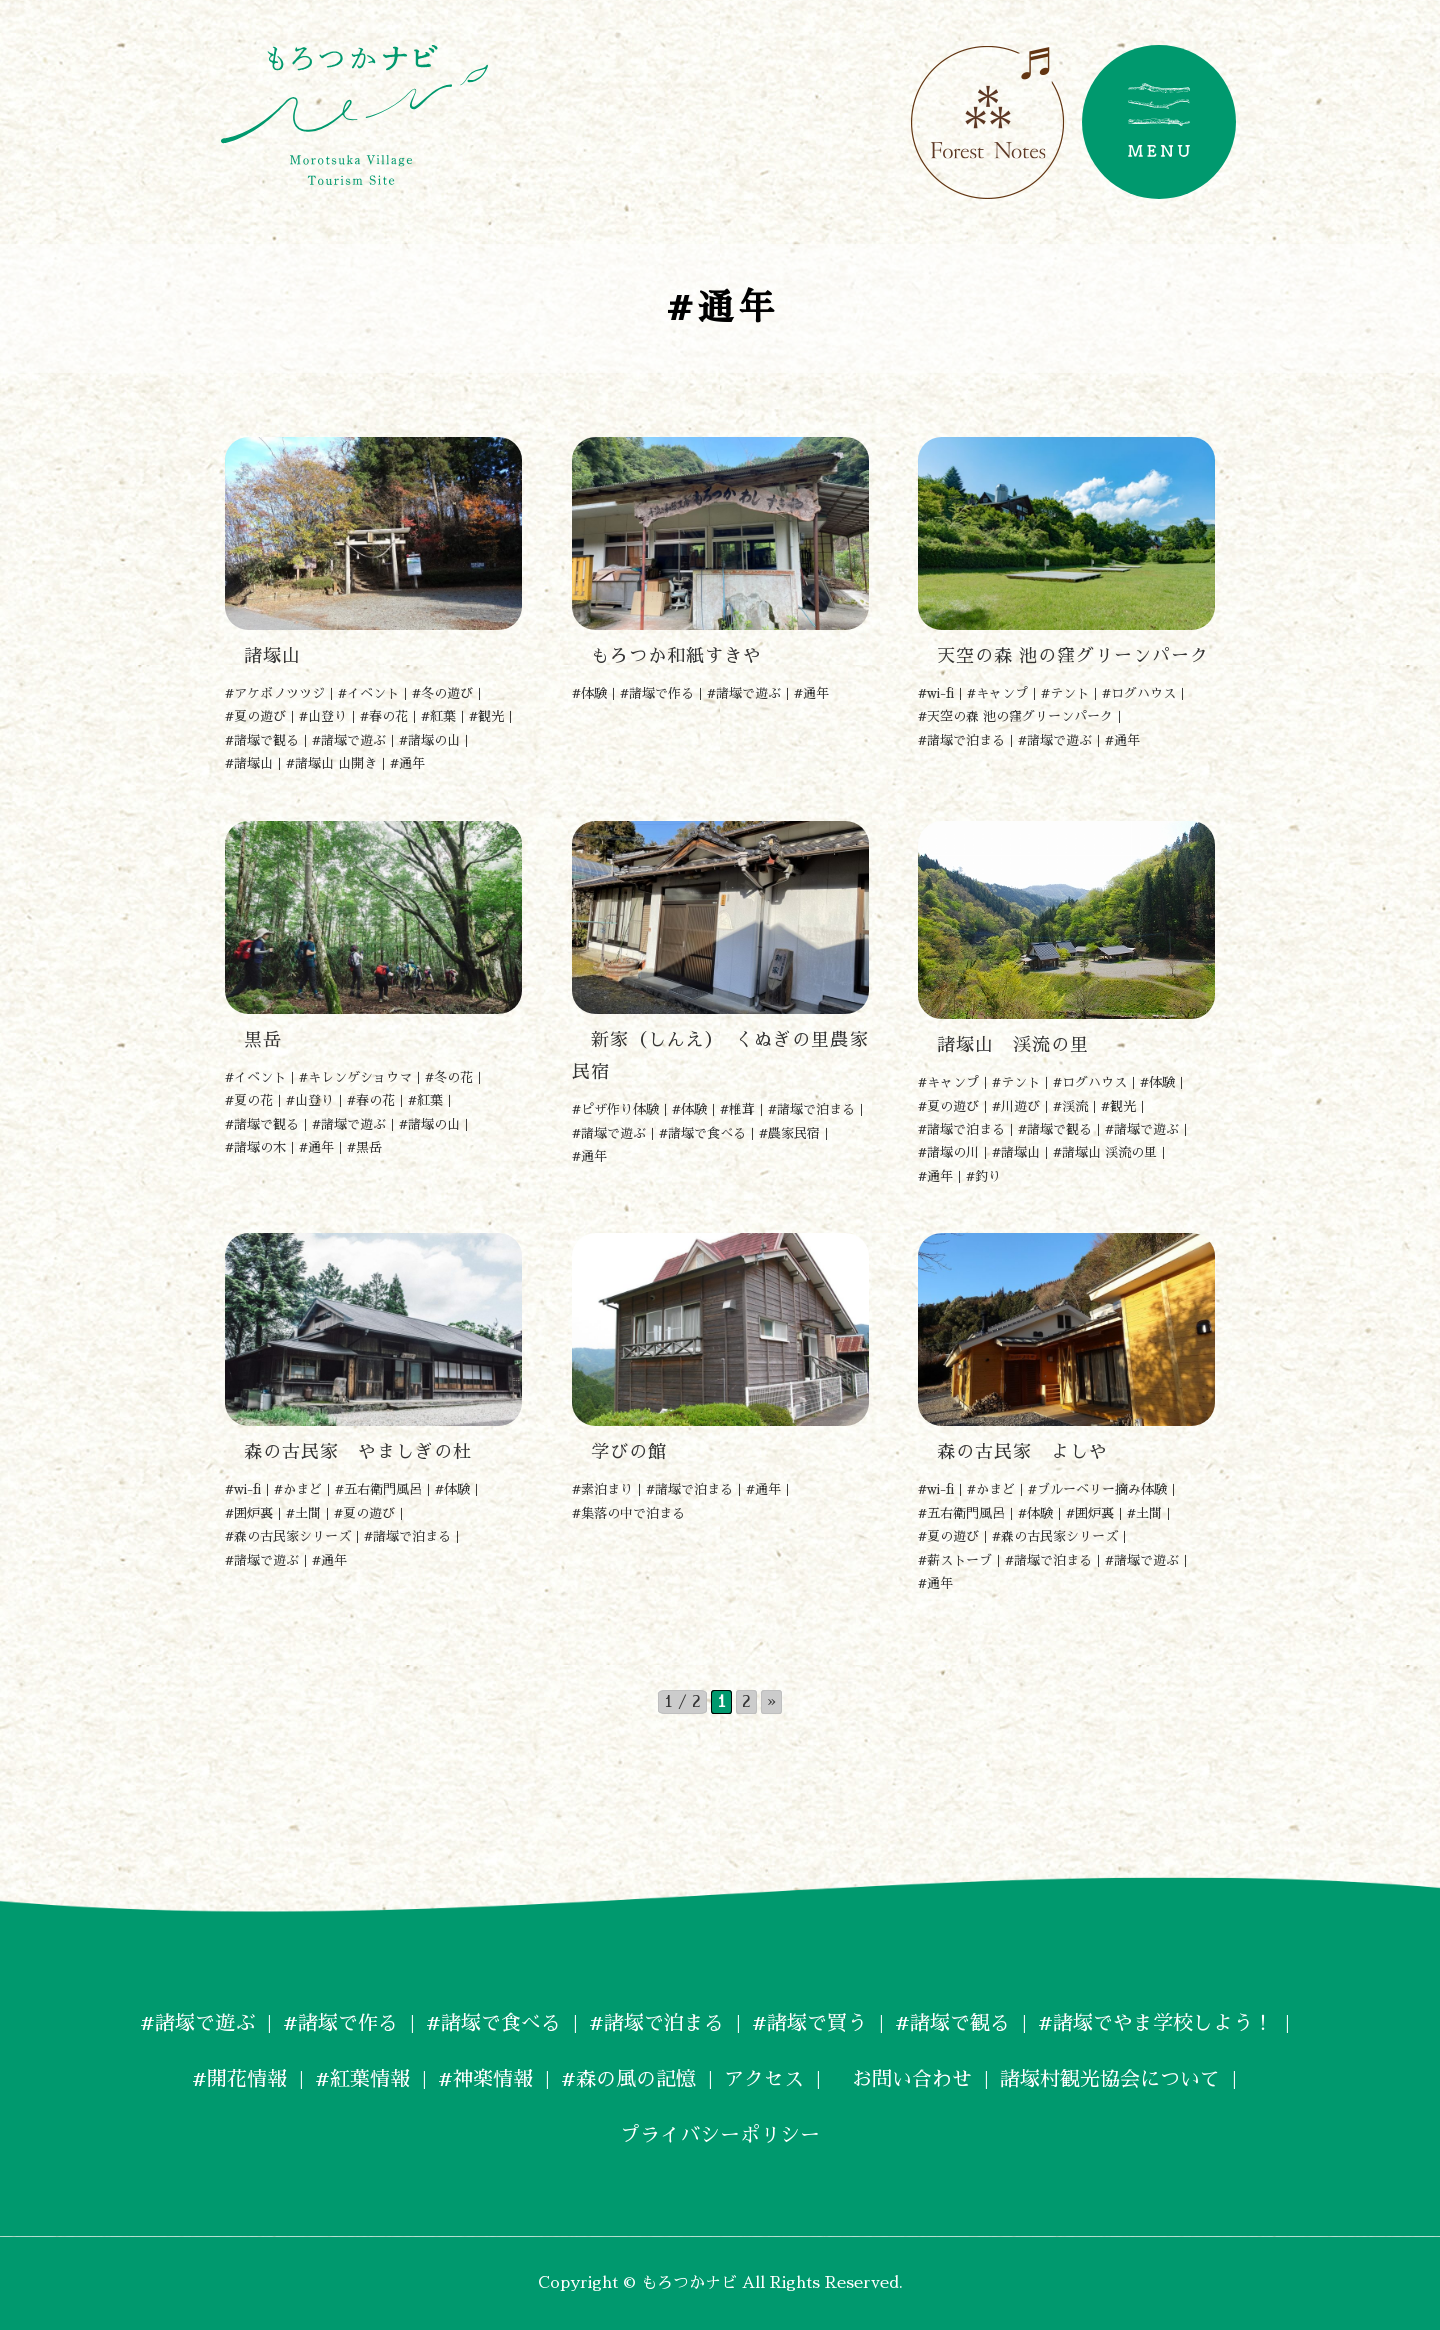 This screenshot has height=2330, width=1440. I want to click on #諸塚で泊まる, so click(961, 740).